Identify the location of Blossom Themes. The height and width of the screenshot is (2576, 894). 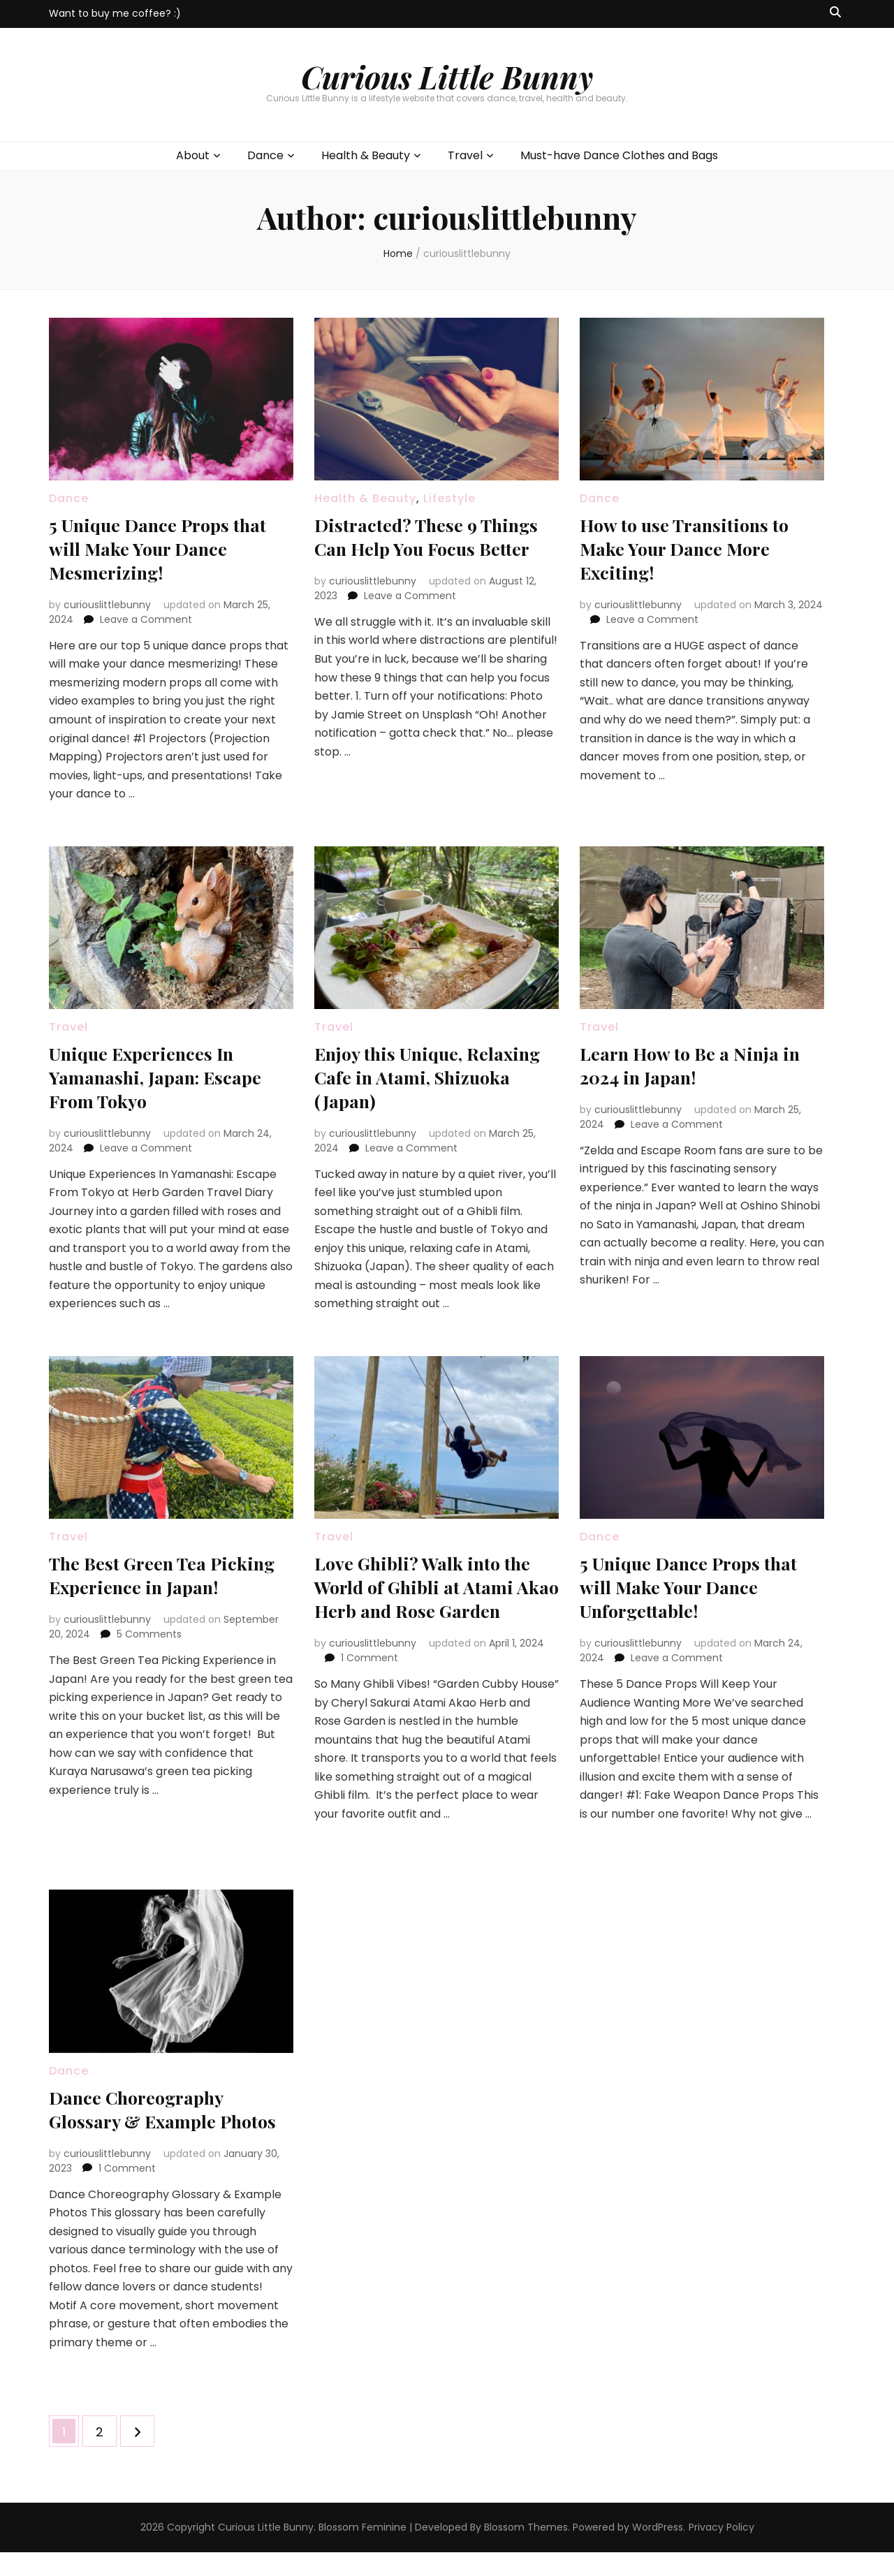
(526, 2551).